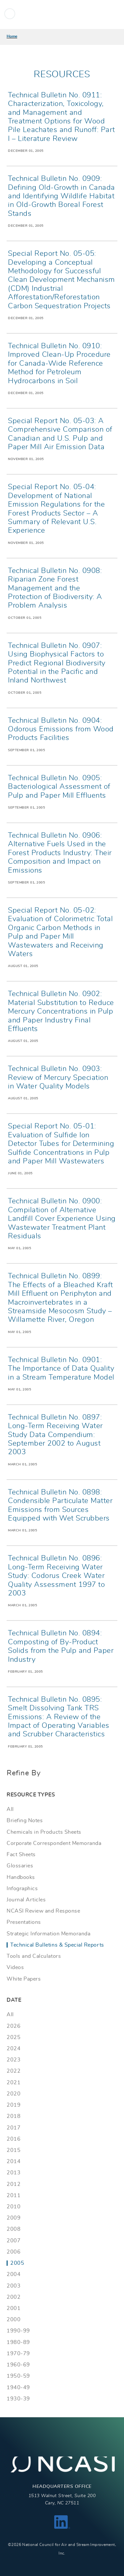 The height and width of the screenshot is (2576, 124). Describe the element at coordinates (14, 2082) in the screenshot. I see `2021` at that location.